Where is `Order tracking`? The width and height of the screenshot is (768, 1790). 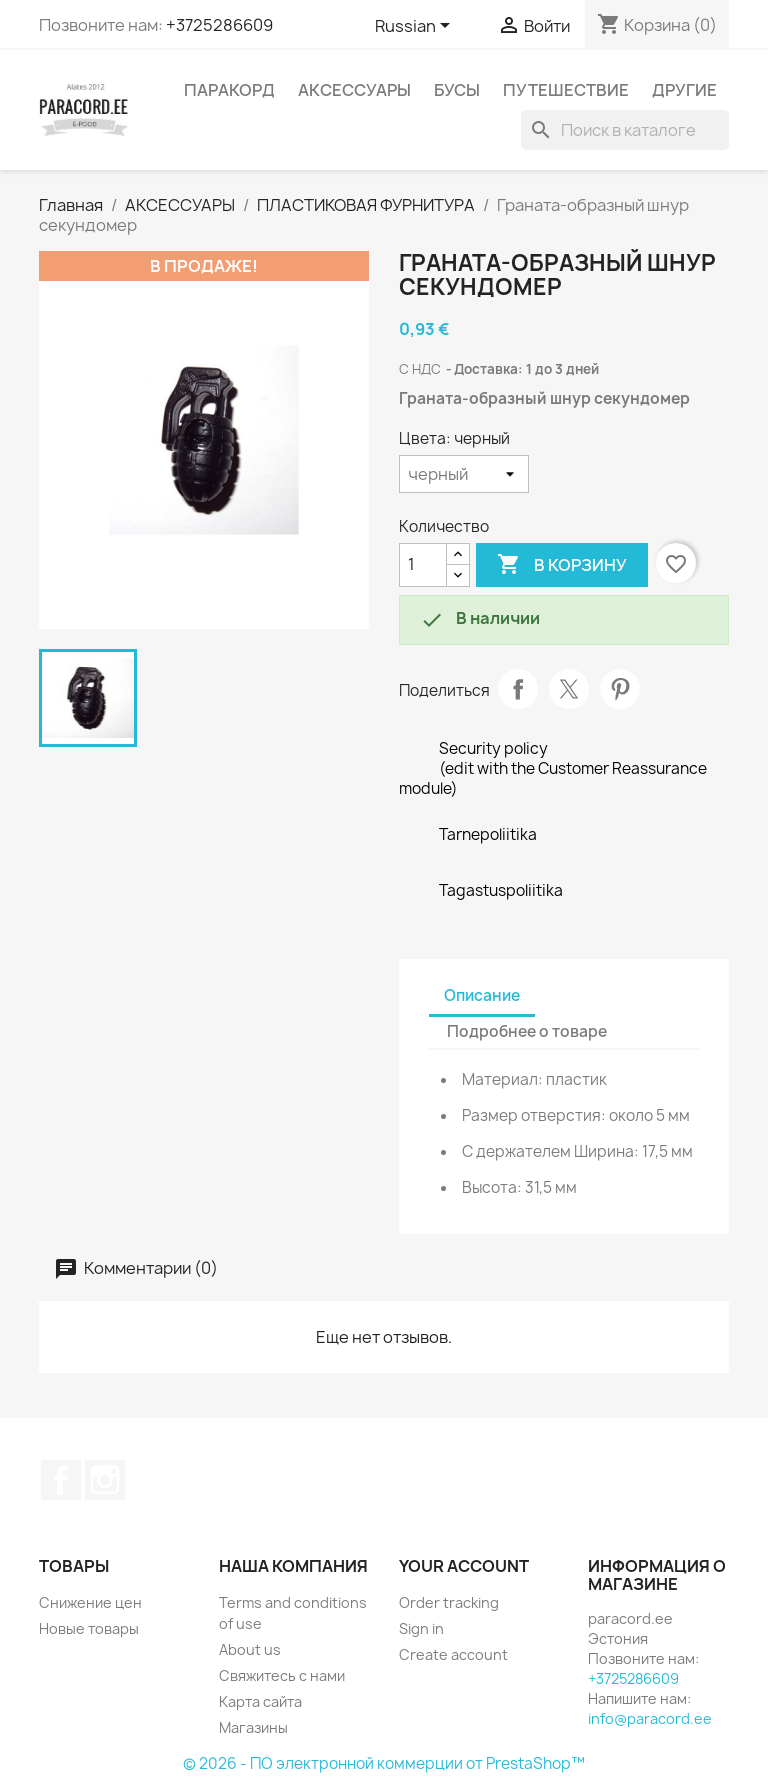 Order tracking is located at coordinates (449, 1602).